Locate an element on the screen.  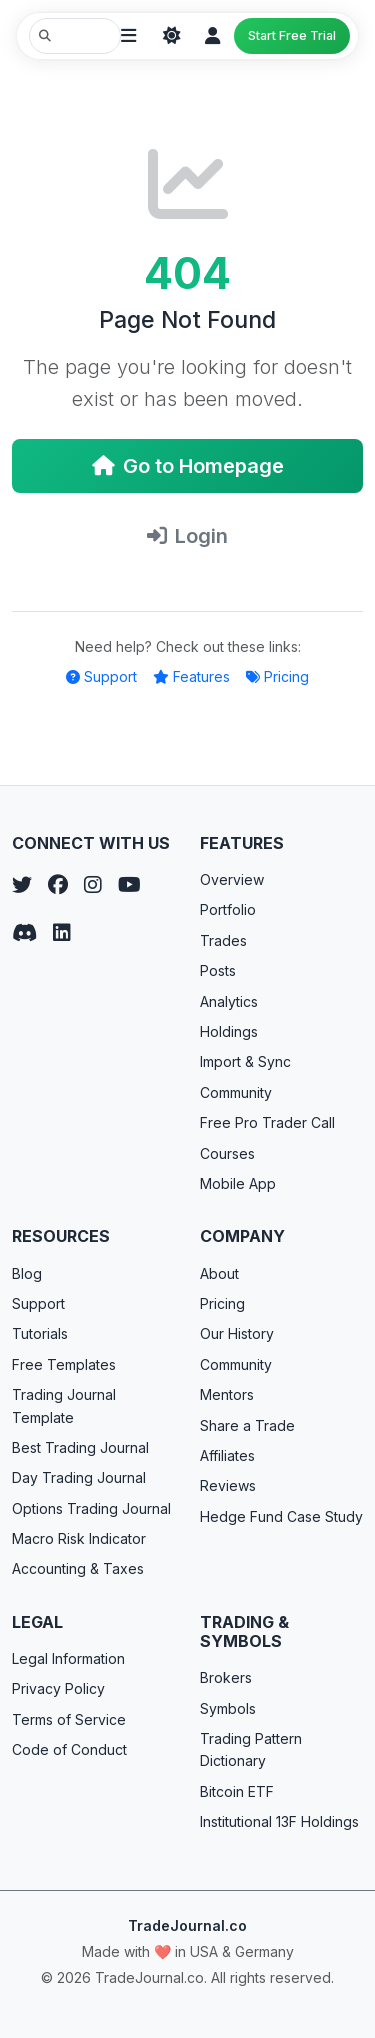
Mentors is located at coordinates (227, 1394).